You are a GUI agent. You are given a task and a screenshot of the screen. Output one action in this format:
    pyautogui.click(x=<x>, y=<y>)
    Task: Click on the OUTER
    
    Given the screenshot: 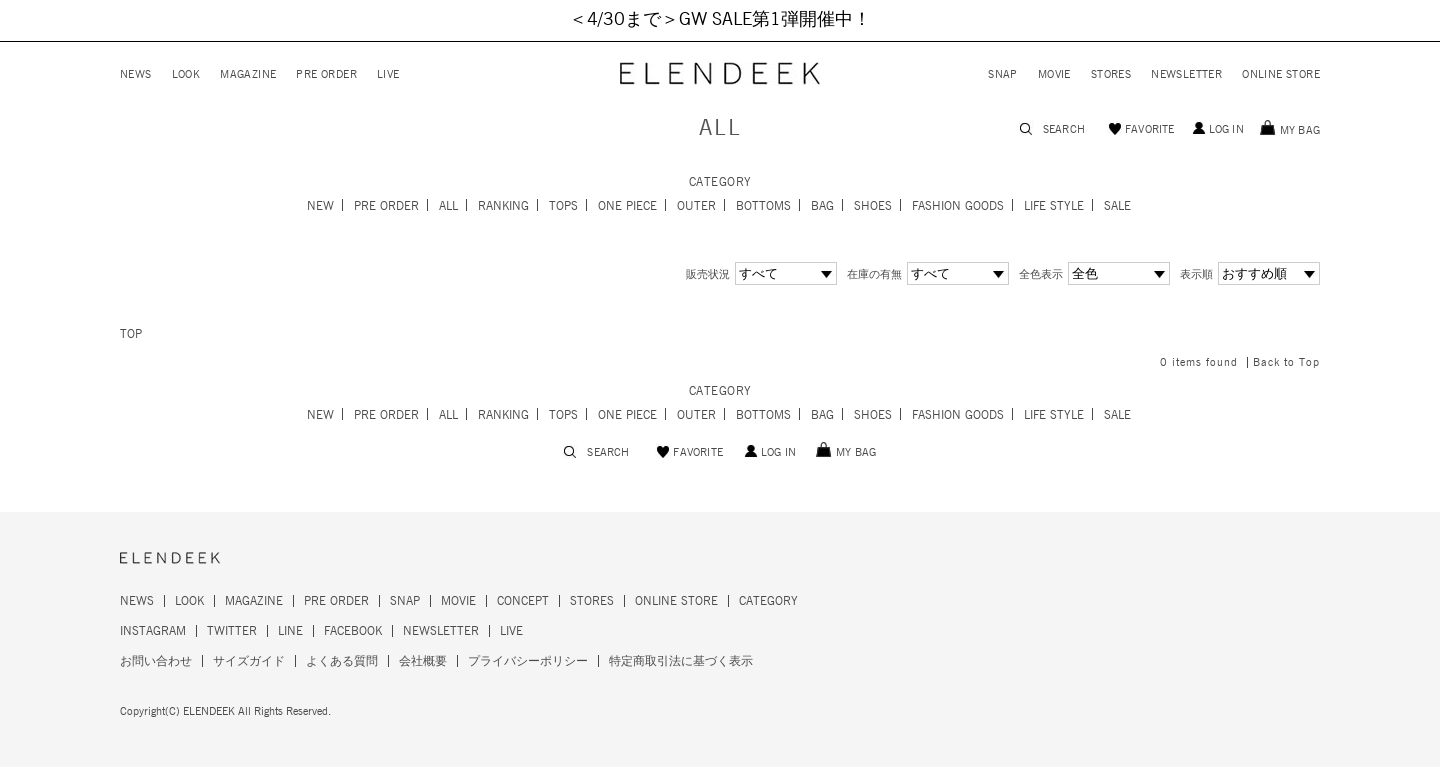 What is the action you would take?
    pyautogui.click(x=696, y=206)
    